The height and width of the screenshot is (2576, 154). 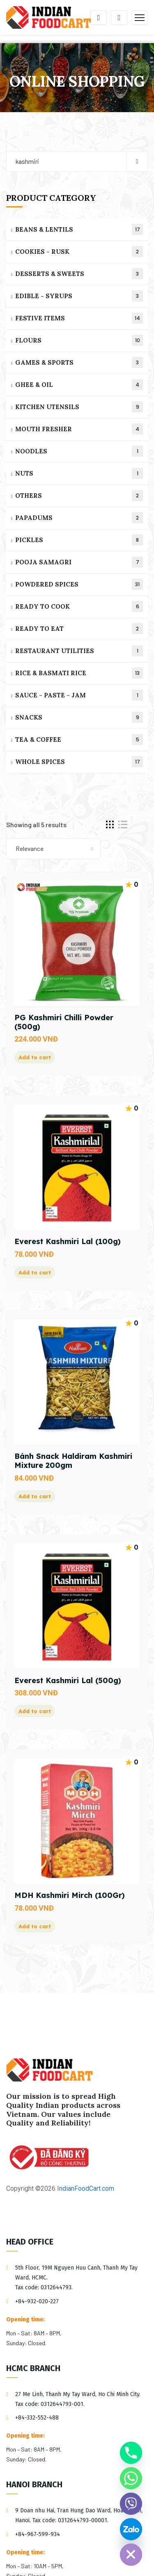 I want to click on Add to cart, so click(x=34, y=1057).